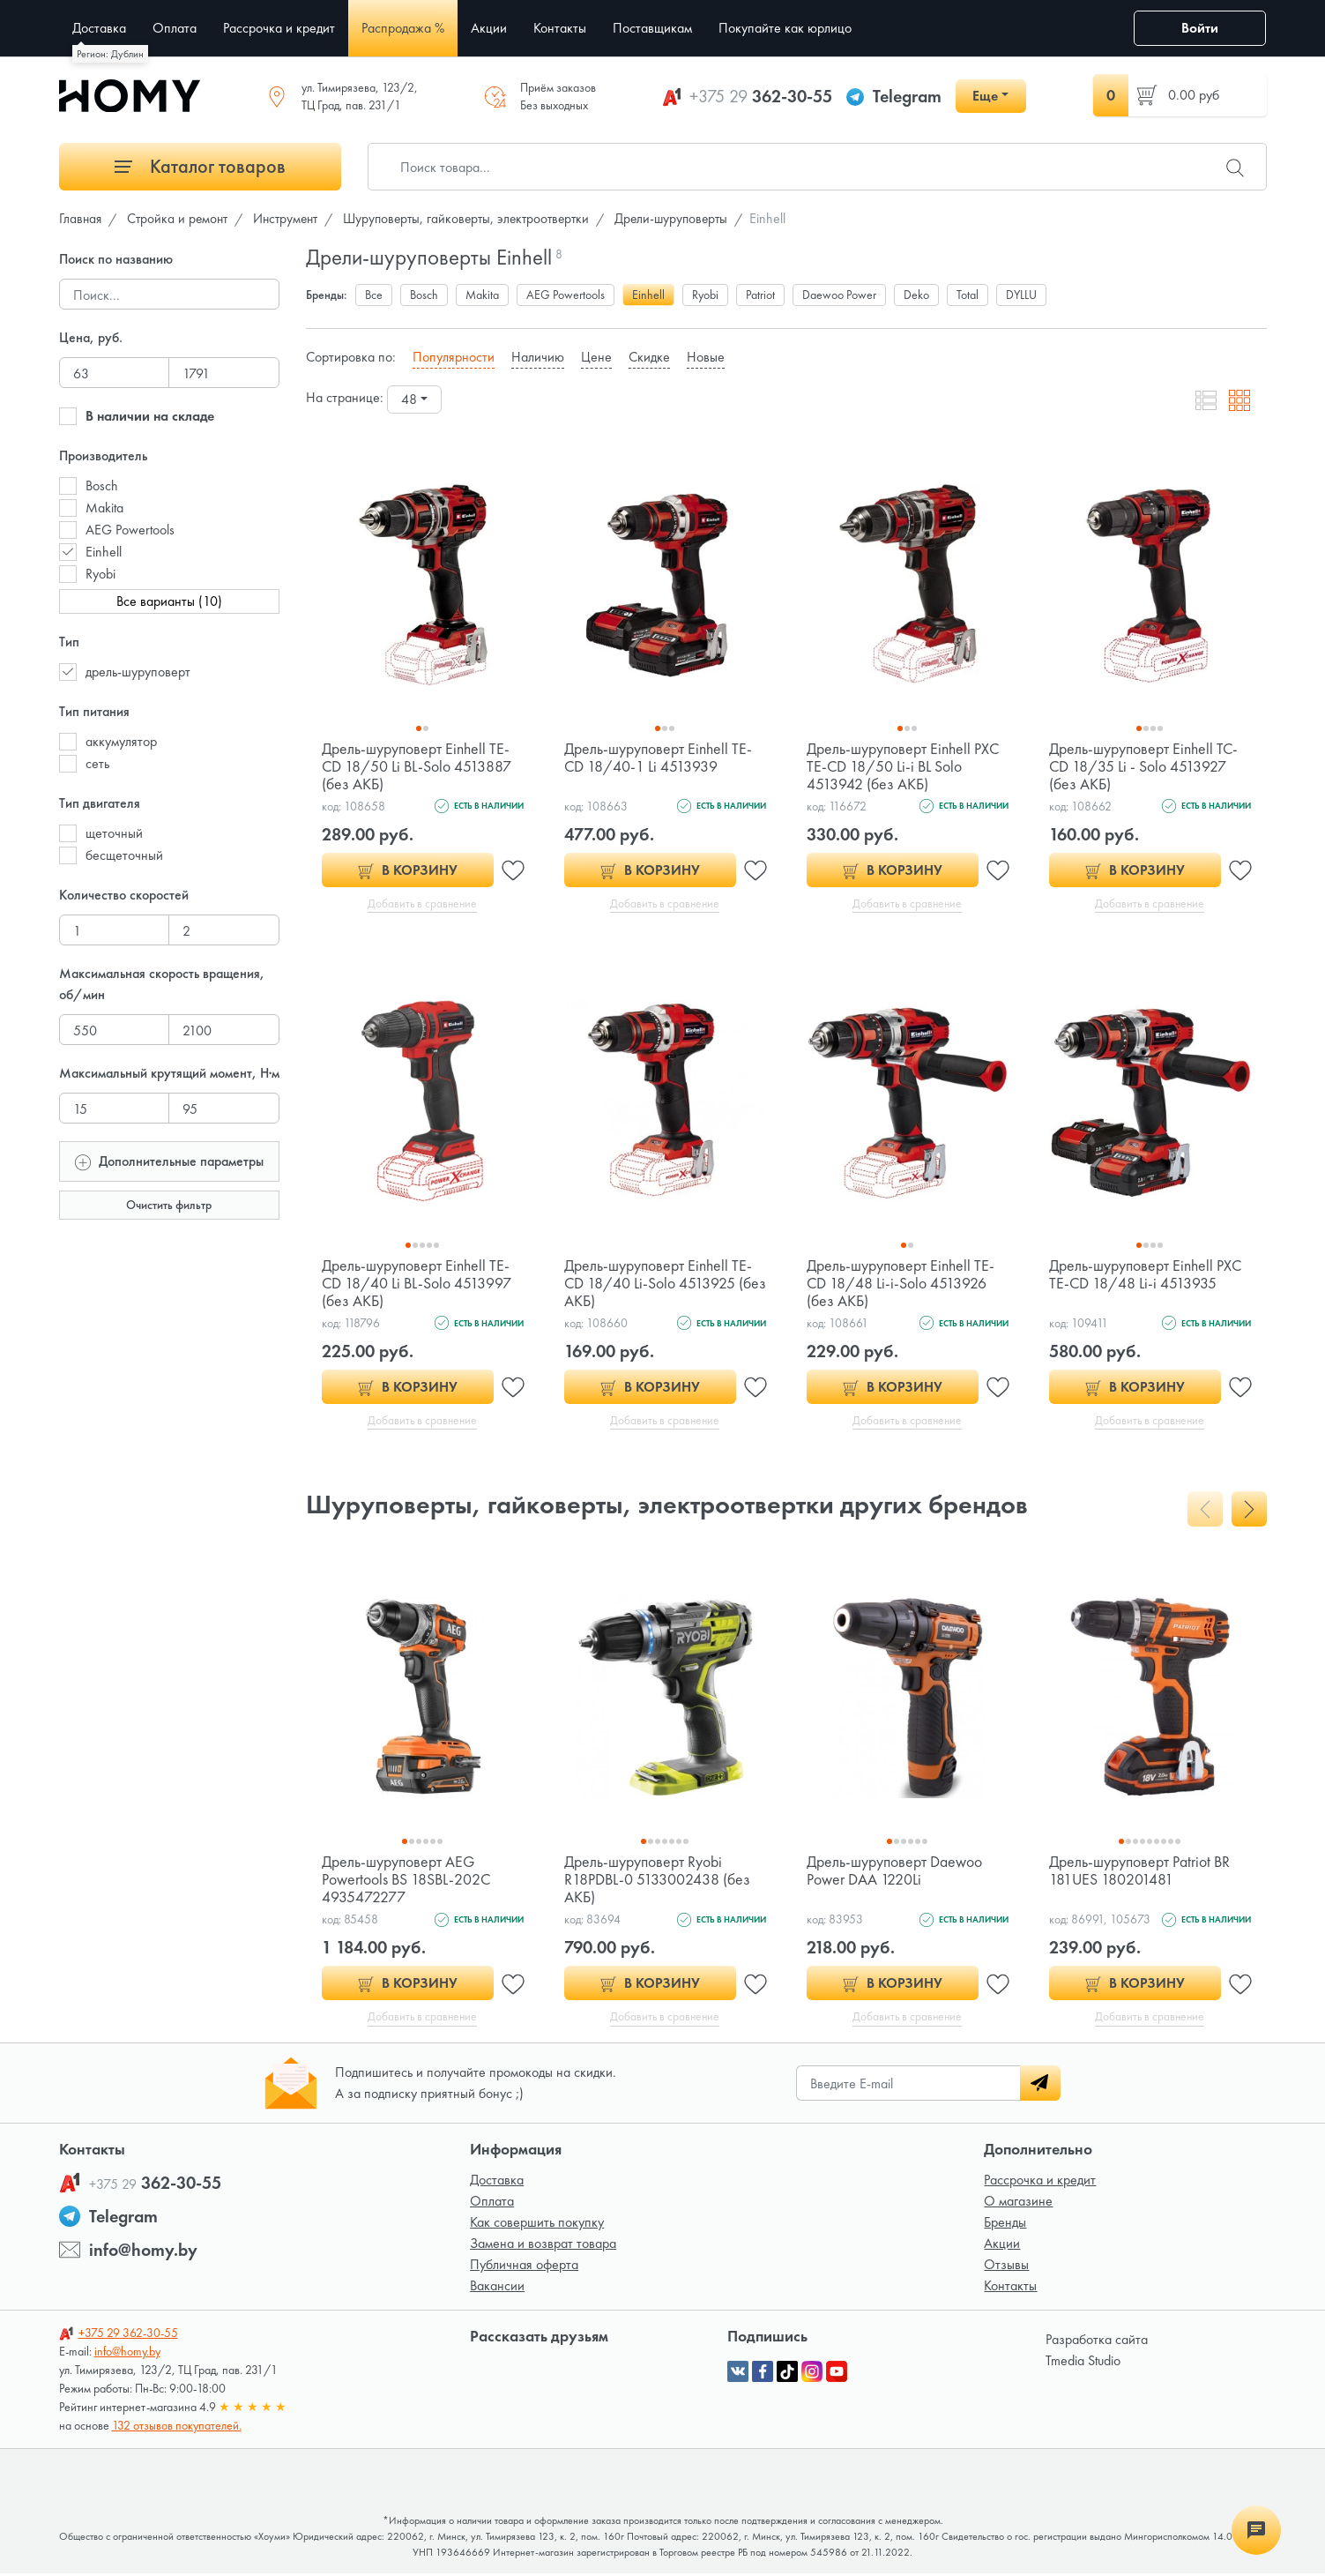  Describe the element at coordinates (1140, 1872) in the screenshot. I see `Дрель-шуруповерт Patriot BR 181UES 180201481` at that location.